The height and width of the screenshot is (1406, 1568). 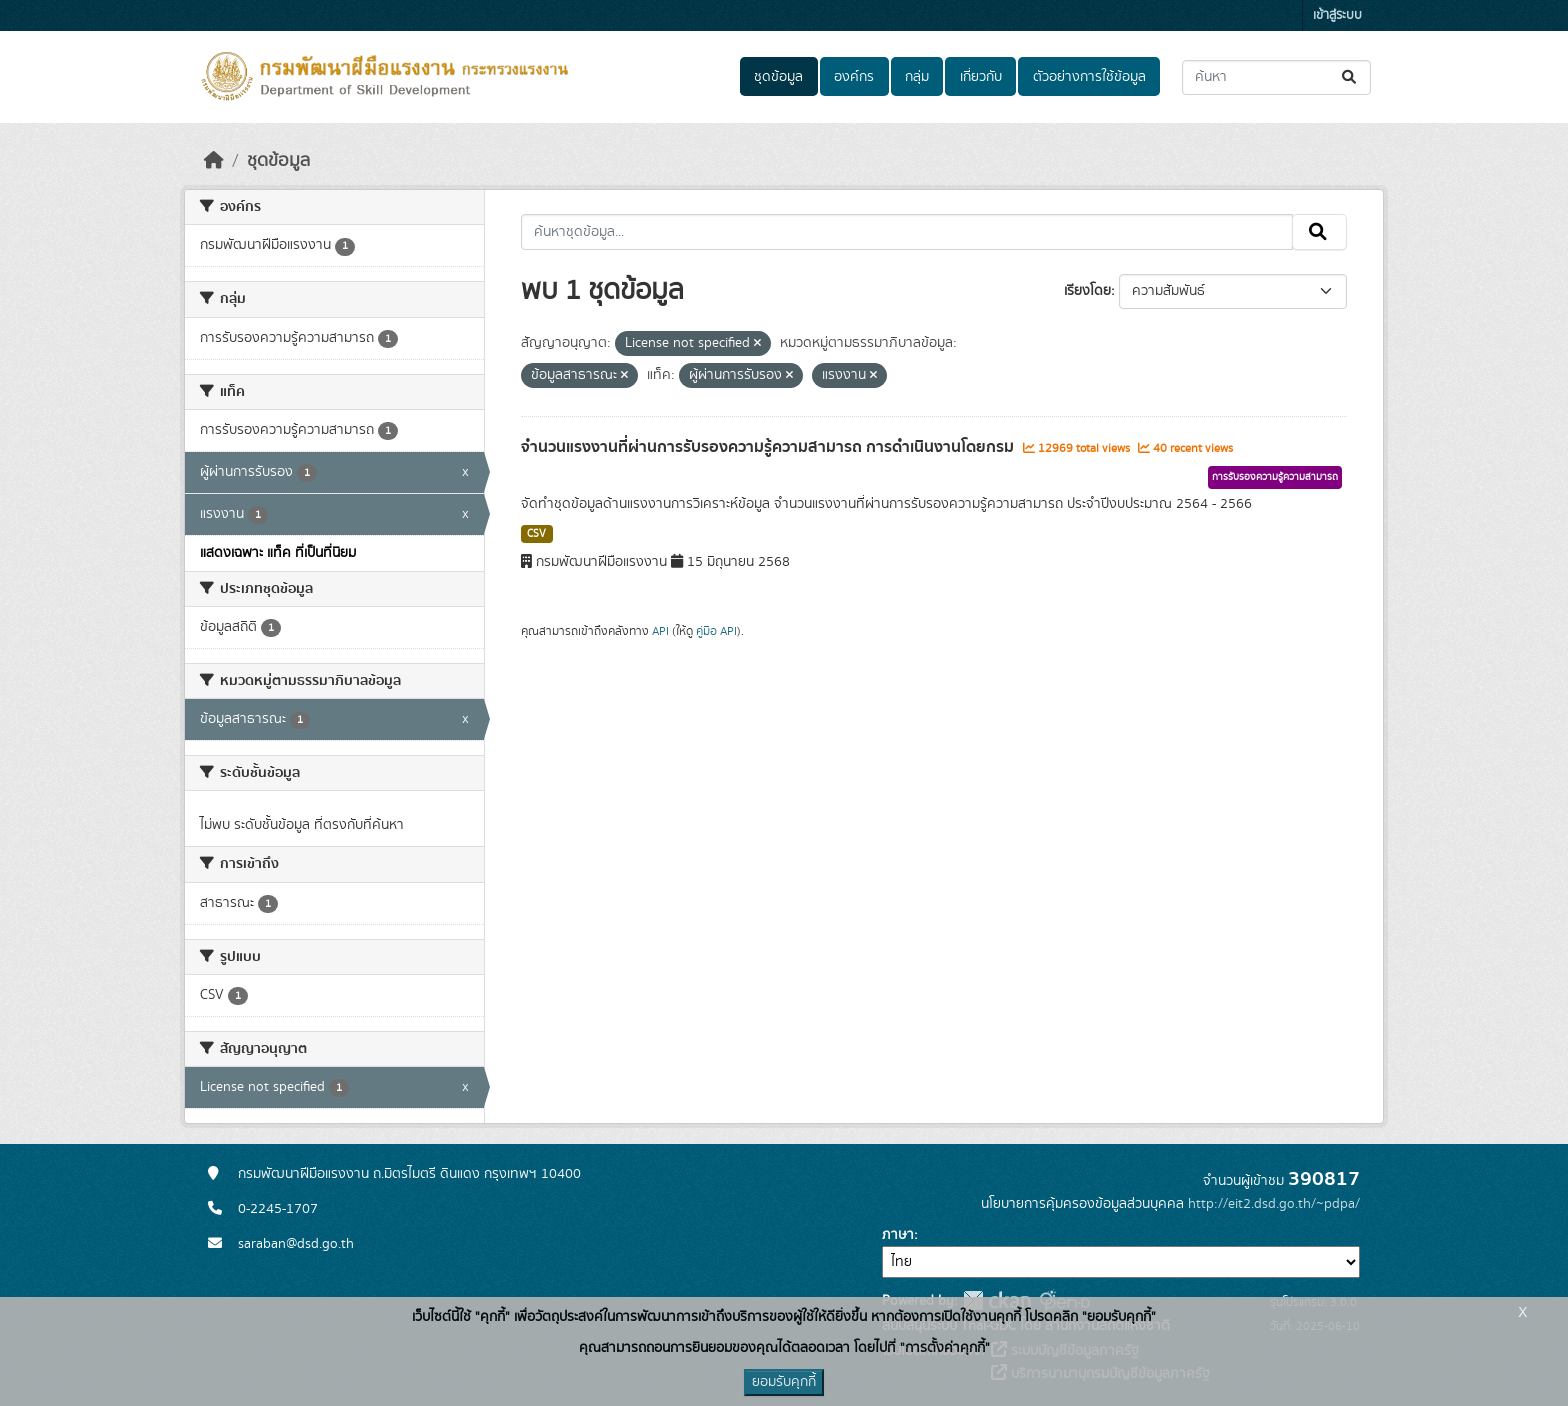 I want to click on ยอมรับคุกกี้, so click(x=784, y=1382).